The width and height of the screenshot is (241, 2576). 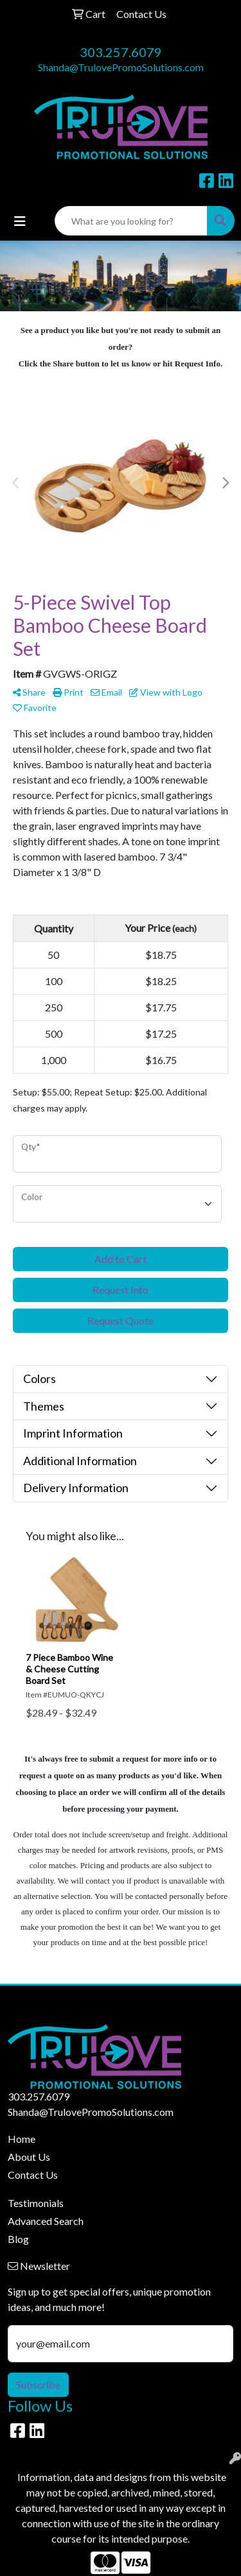 What do you see at coordinates (131, 221) in the screenshot?
I see `[Quick Search]` at bounding box center [131, 221].